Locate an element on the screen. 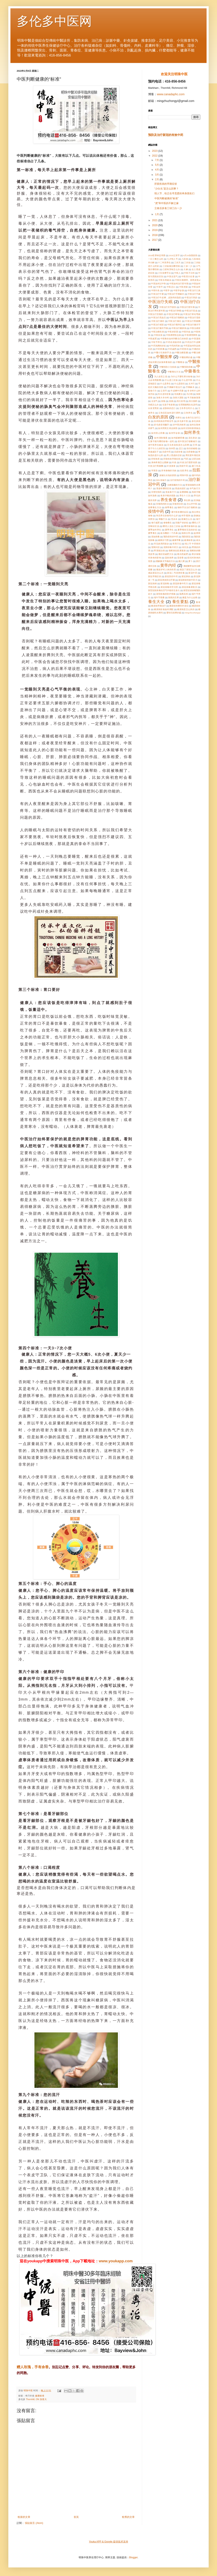  “虎”和中医的不解之缘 is located at coordinates (166, 203).